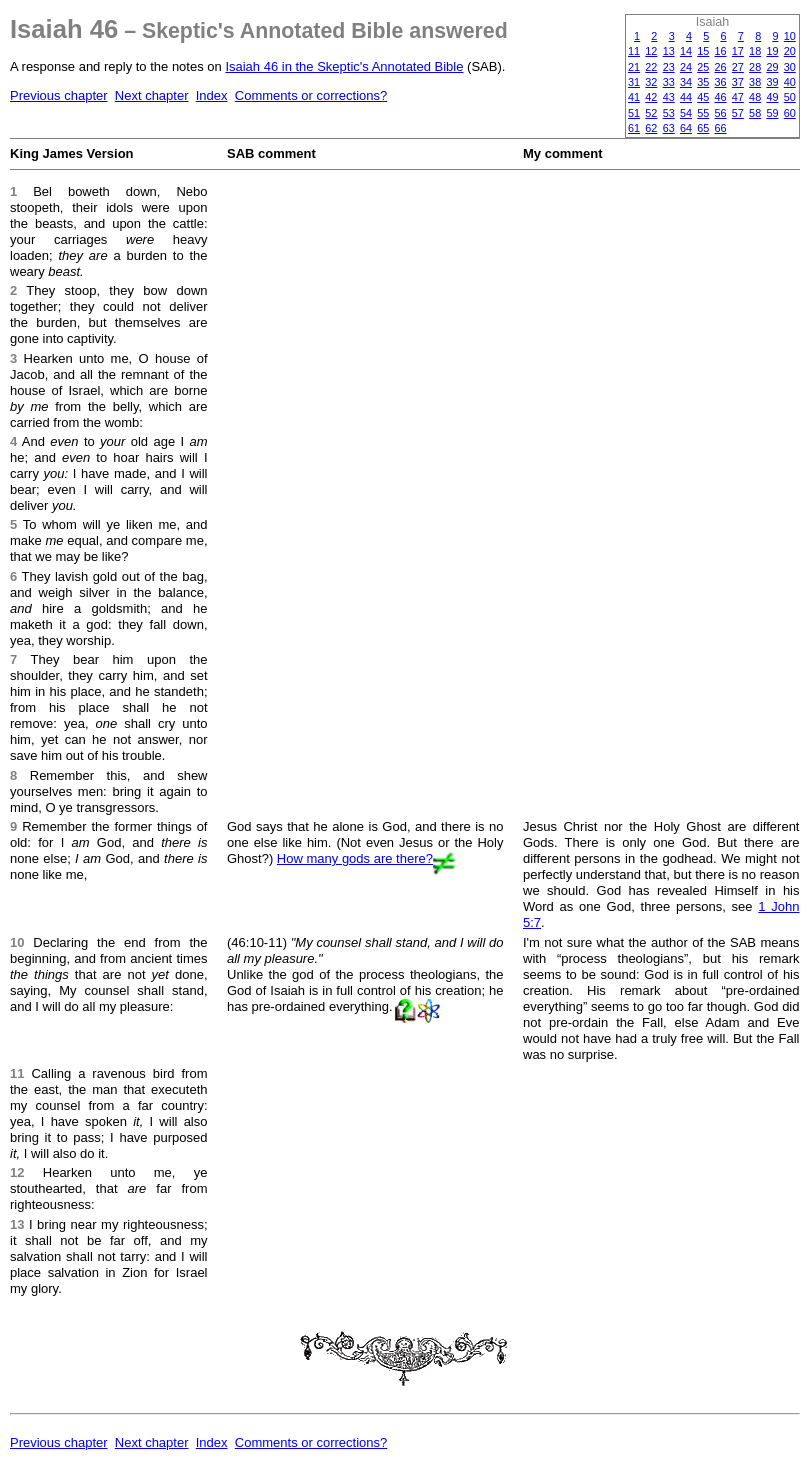 This screenshot has height=1481, width=810. I want to click on 30, so click(790, 67).